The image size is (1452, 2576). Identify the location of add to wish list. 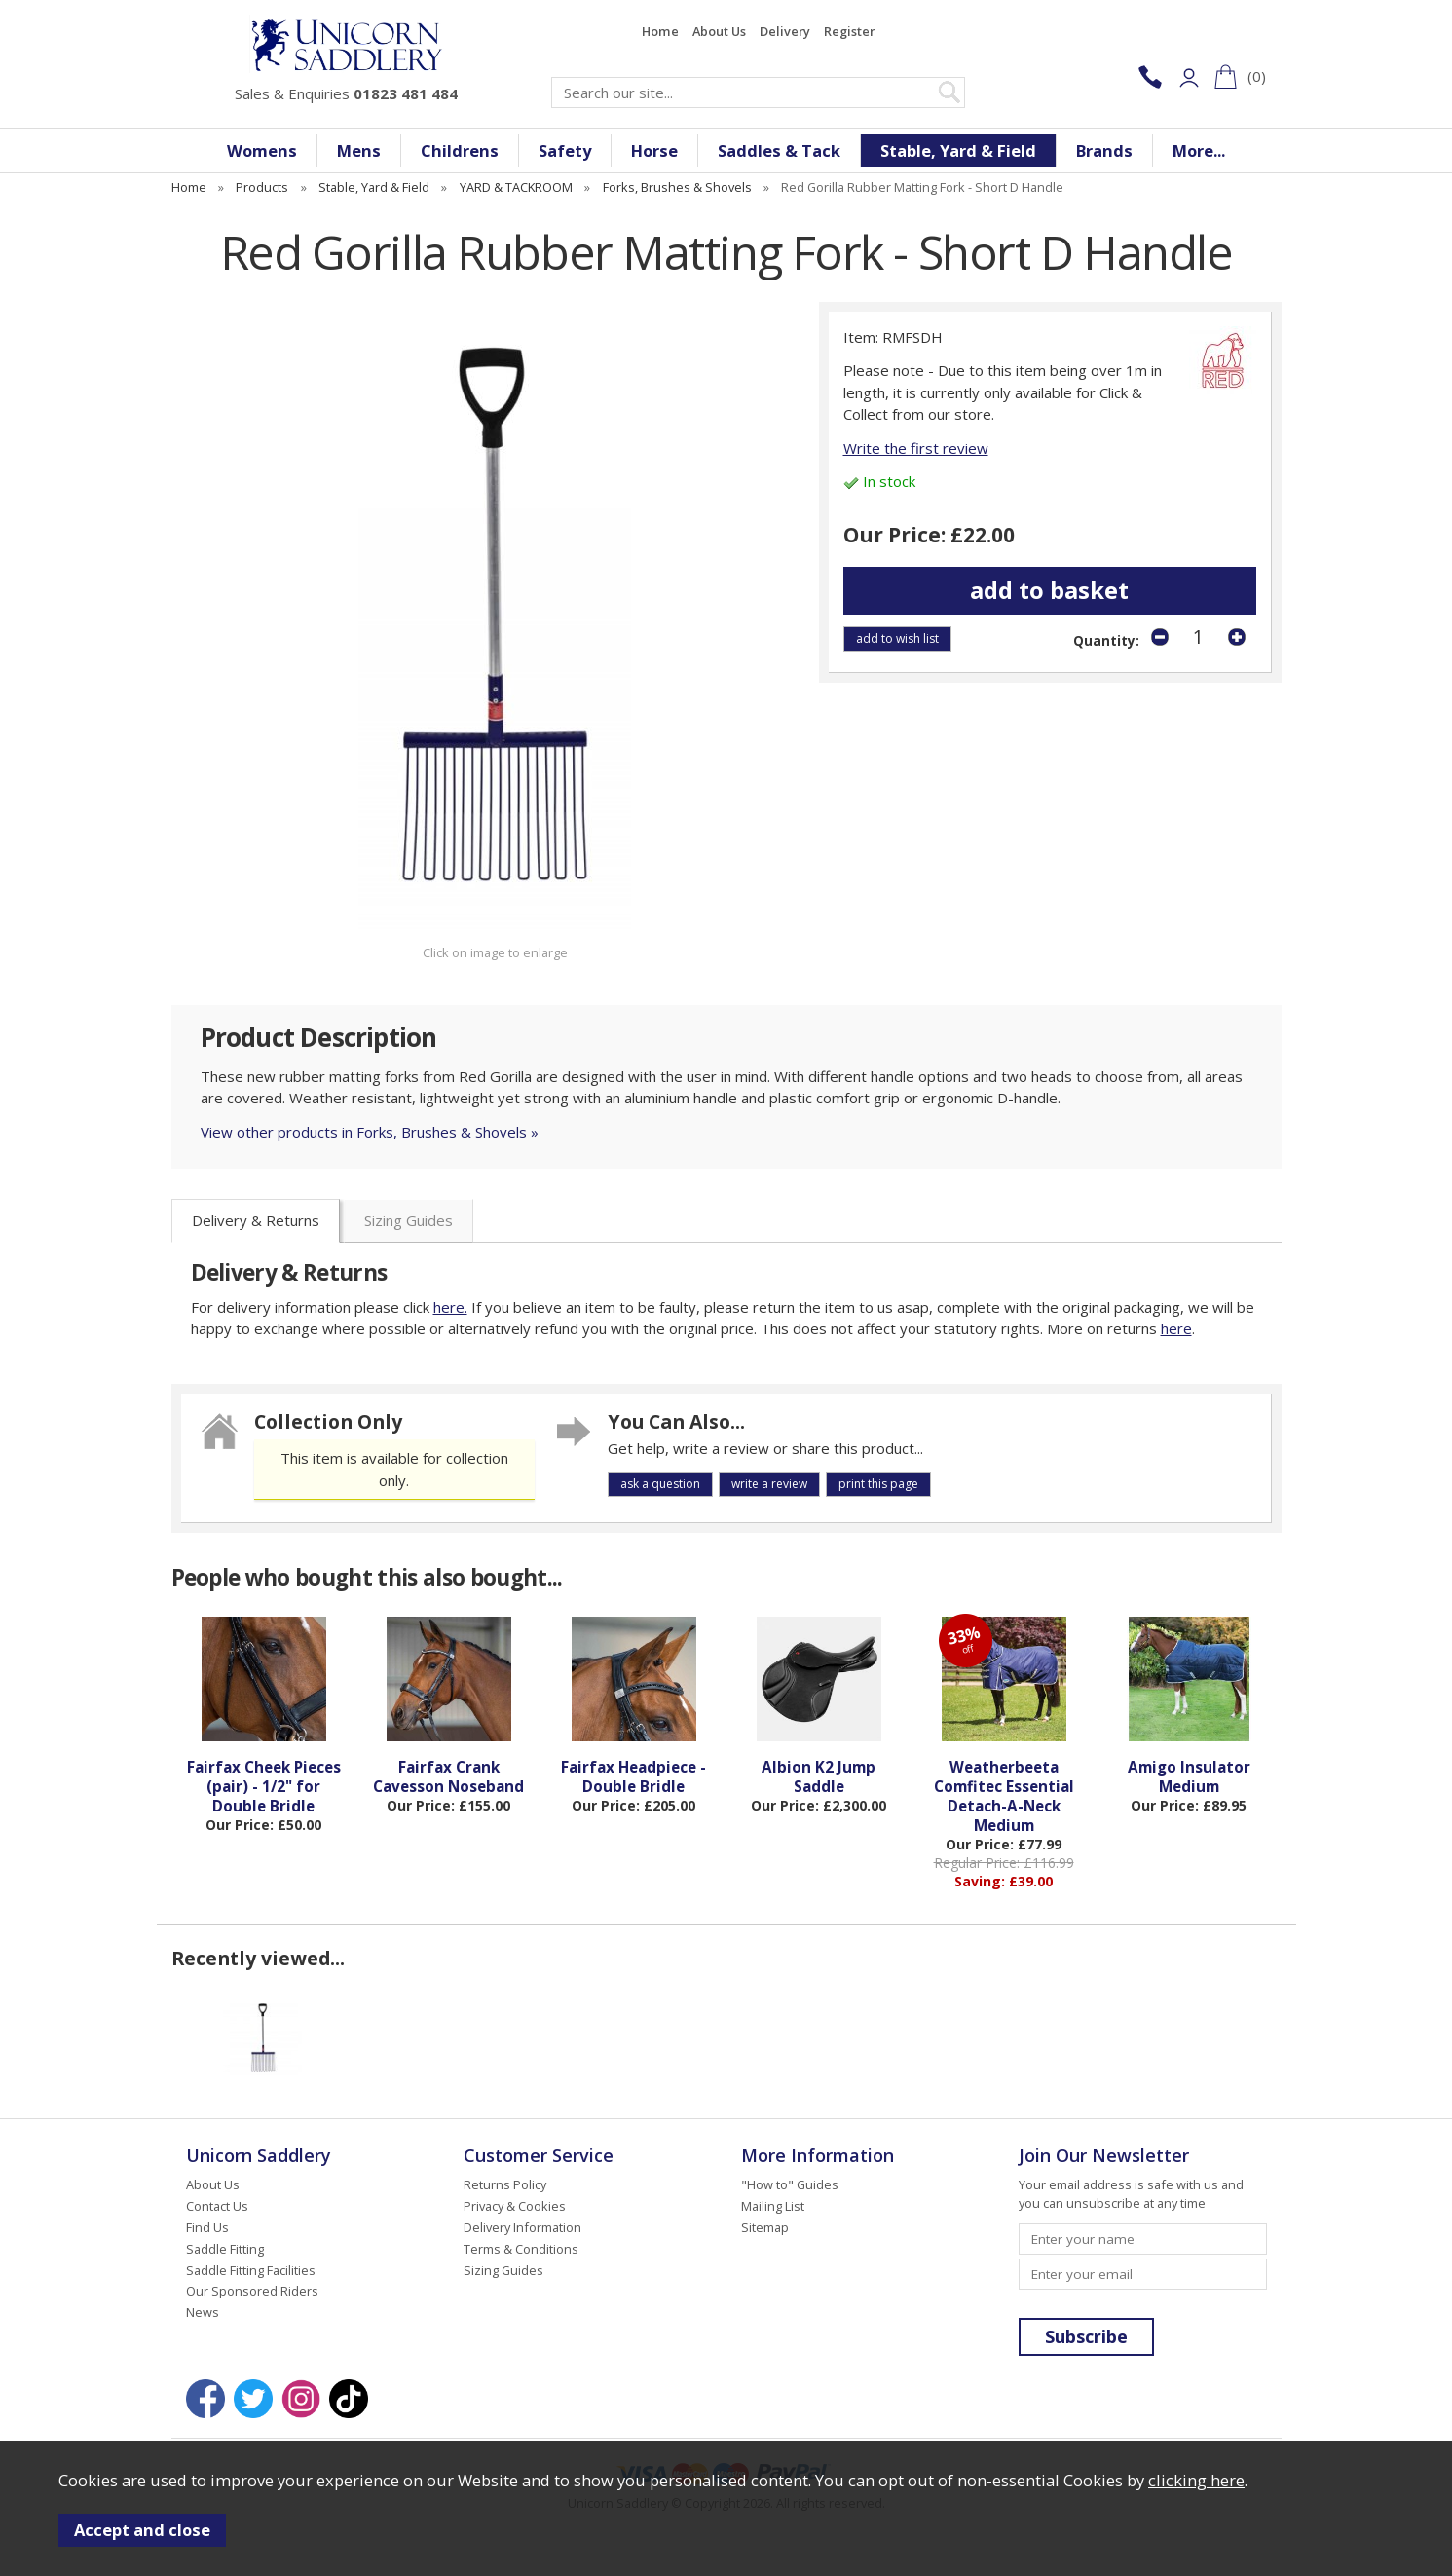
(897, 638).